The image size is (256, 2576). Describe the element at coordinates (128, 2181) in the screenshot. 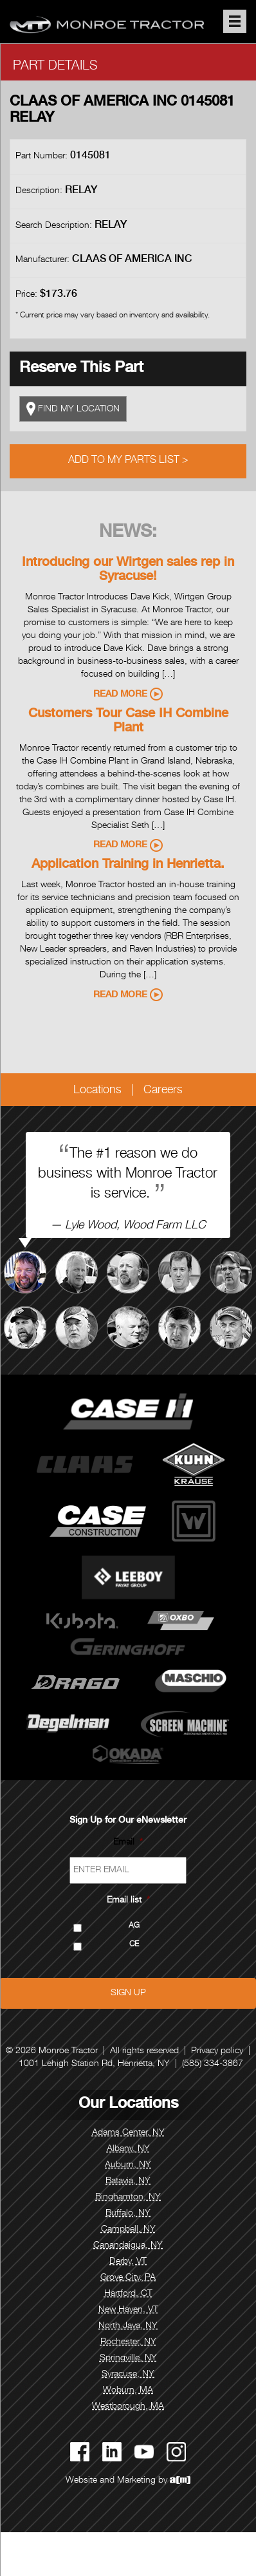

I see `Batavia, NY` at that location.